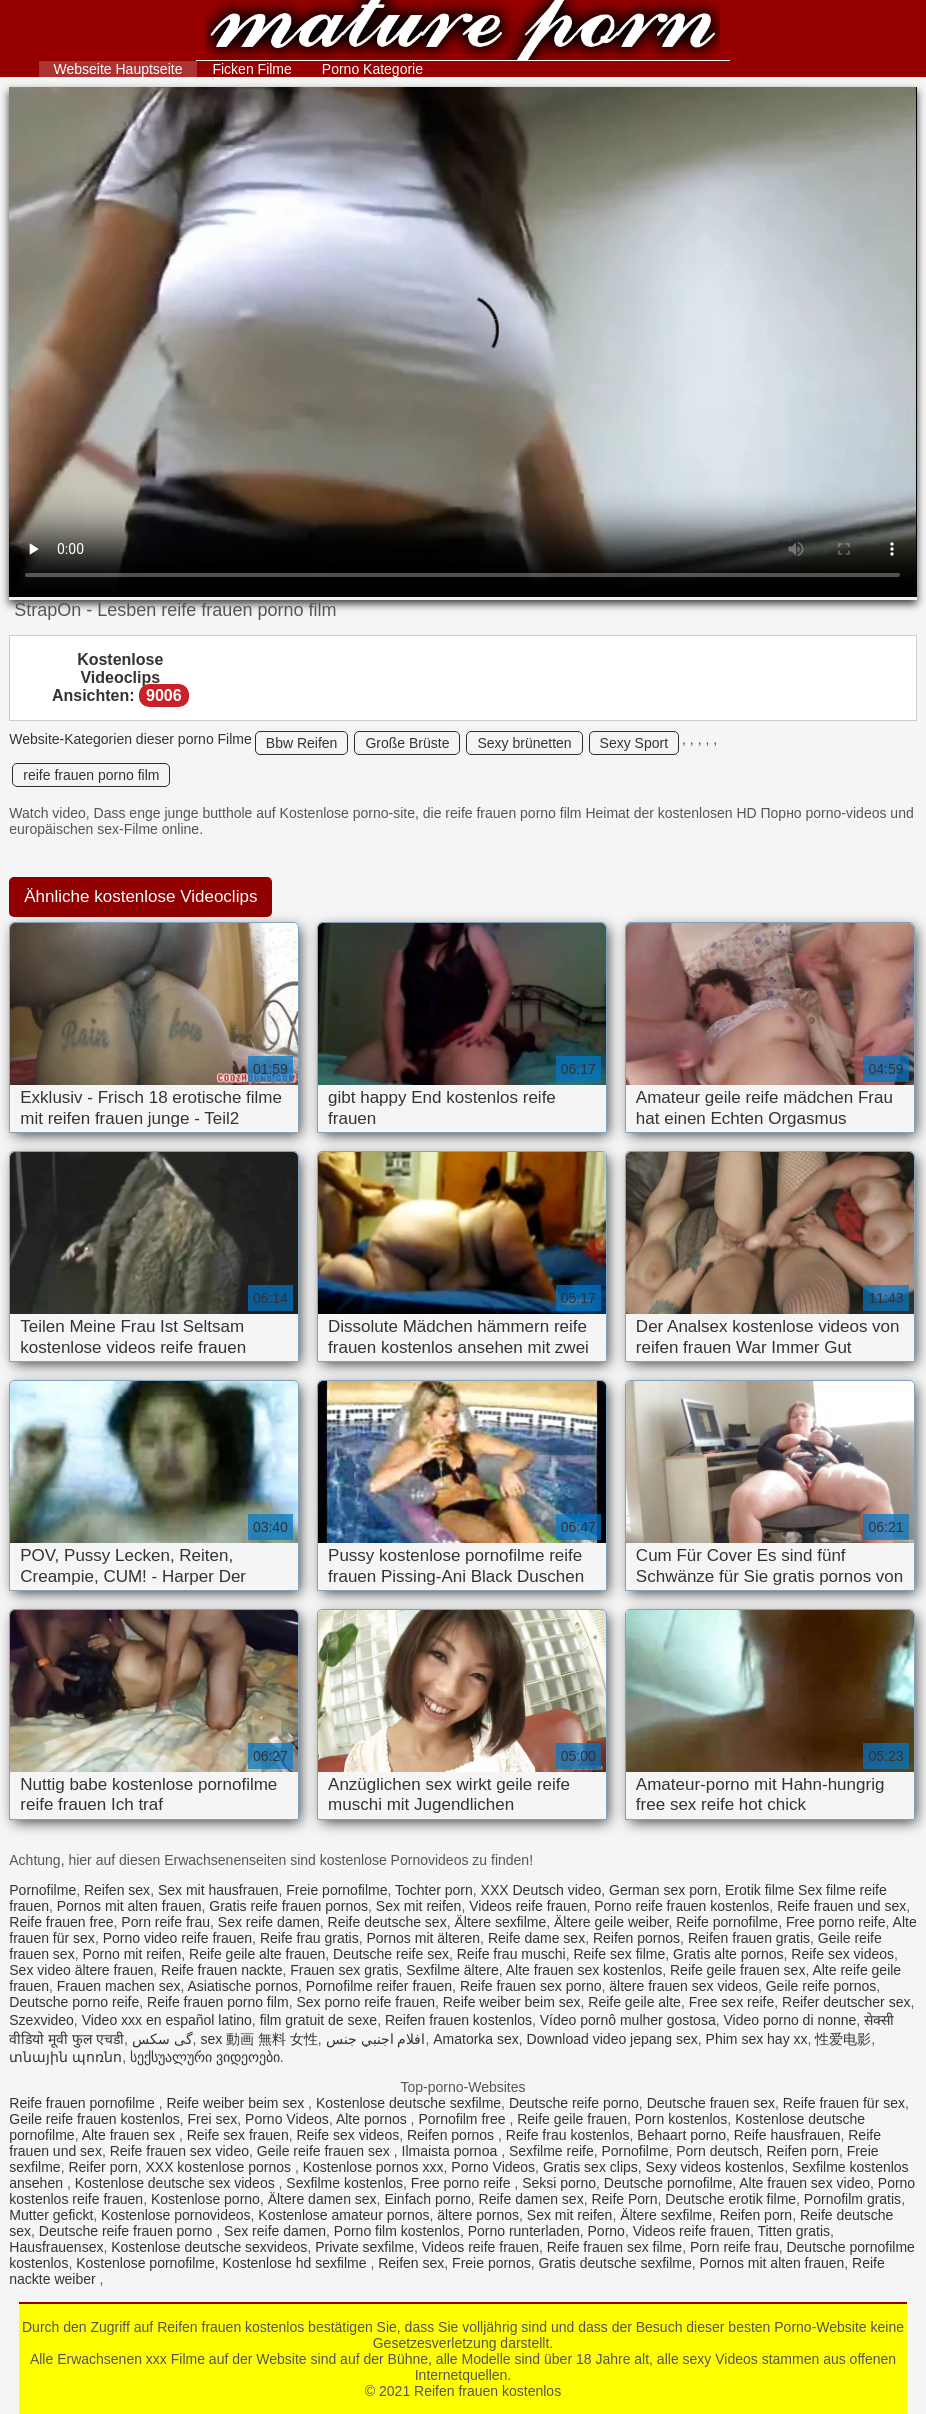  Describe the element at coordinates (802, 2151) in the screenshot. I see `Reifen porn` at that location.